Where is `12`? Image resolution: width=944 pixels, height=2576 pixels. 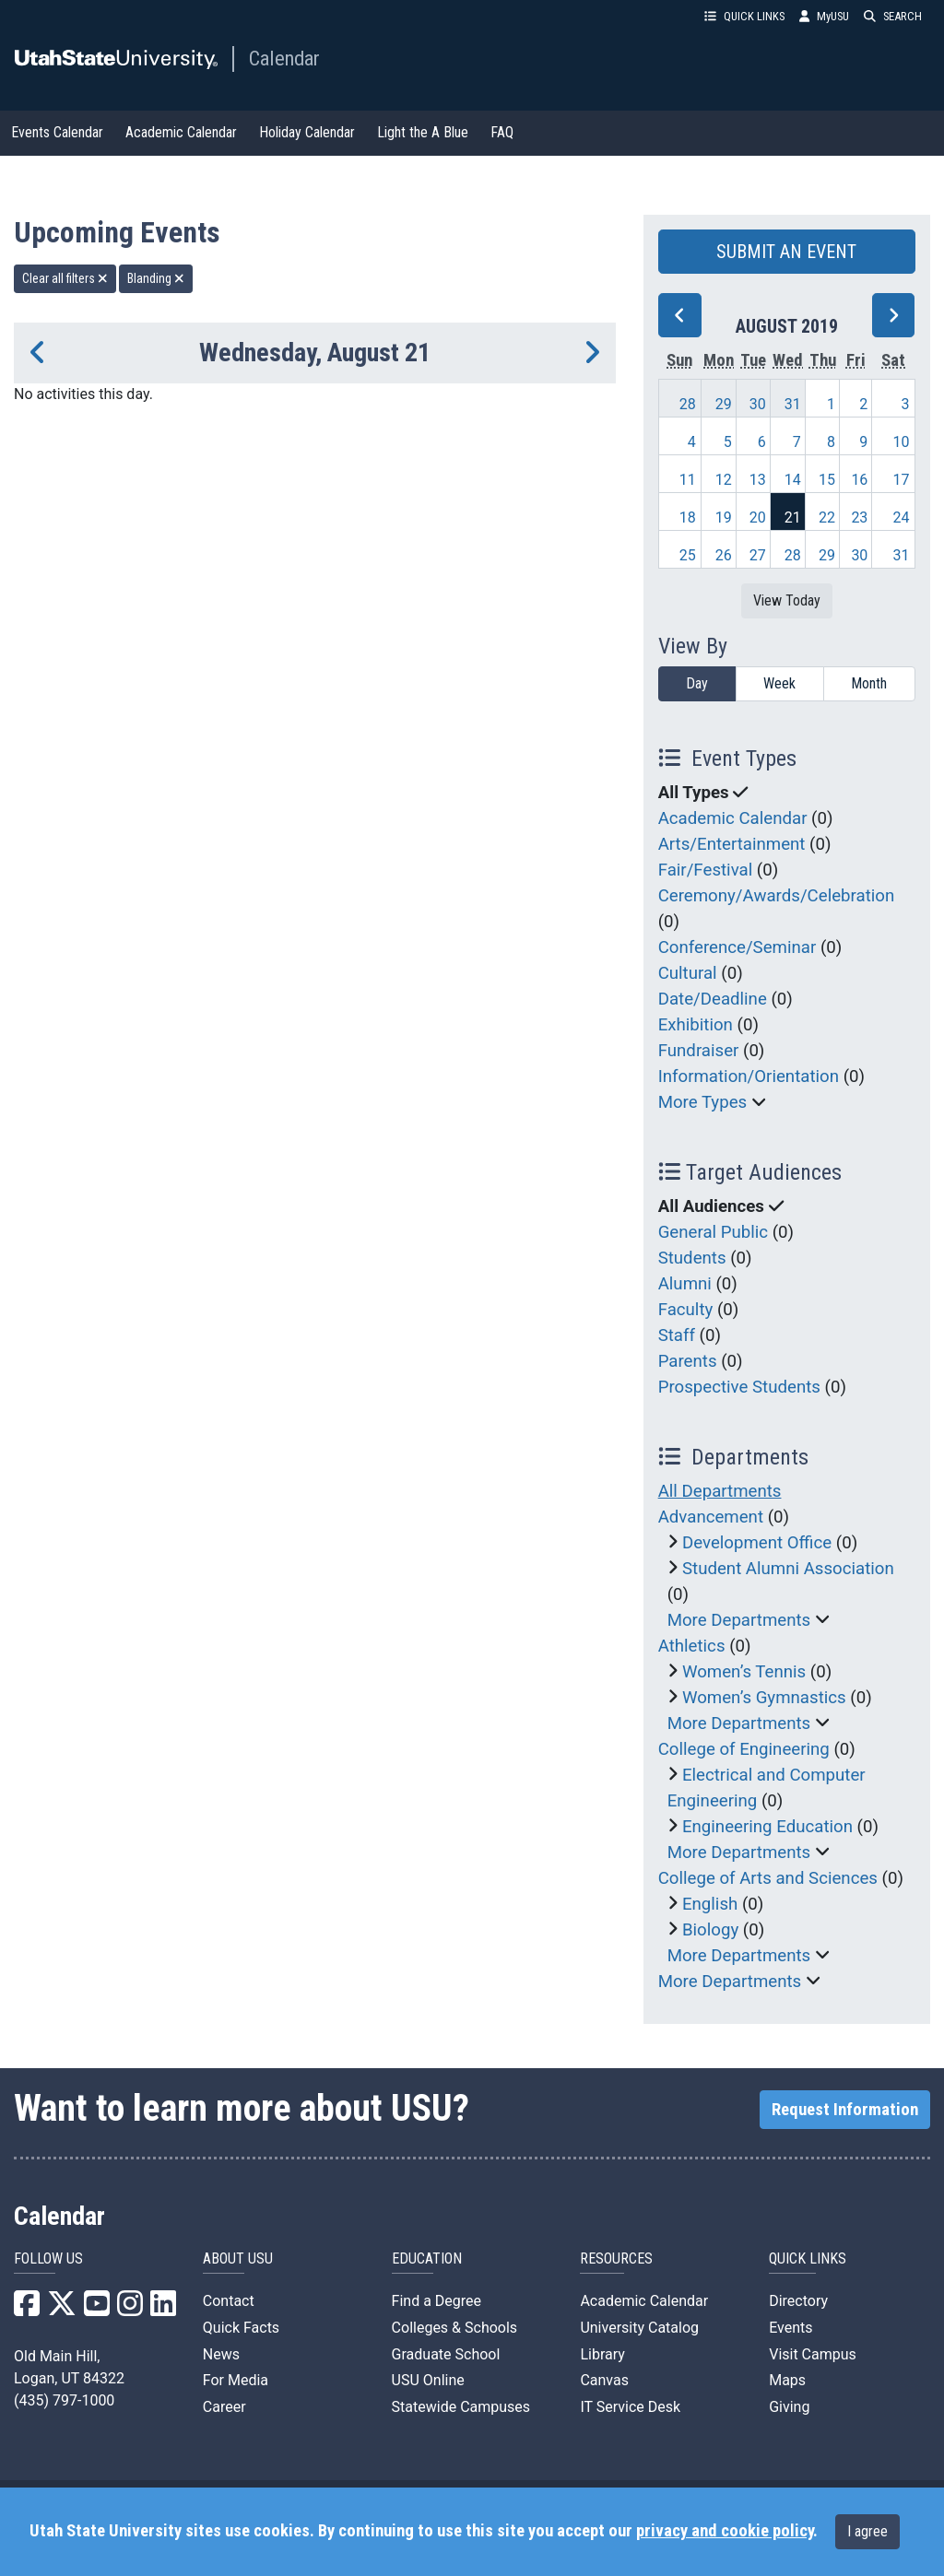 12 is located at coordinates (723, 479).